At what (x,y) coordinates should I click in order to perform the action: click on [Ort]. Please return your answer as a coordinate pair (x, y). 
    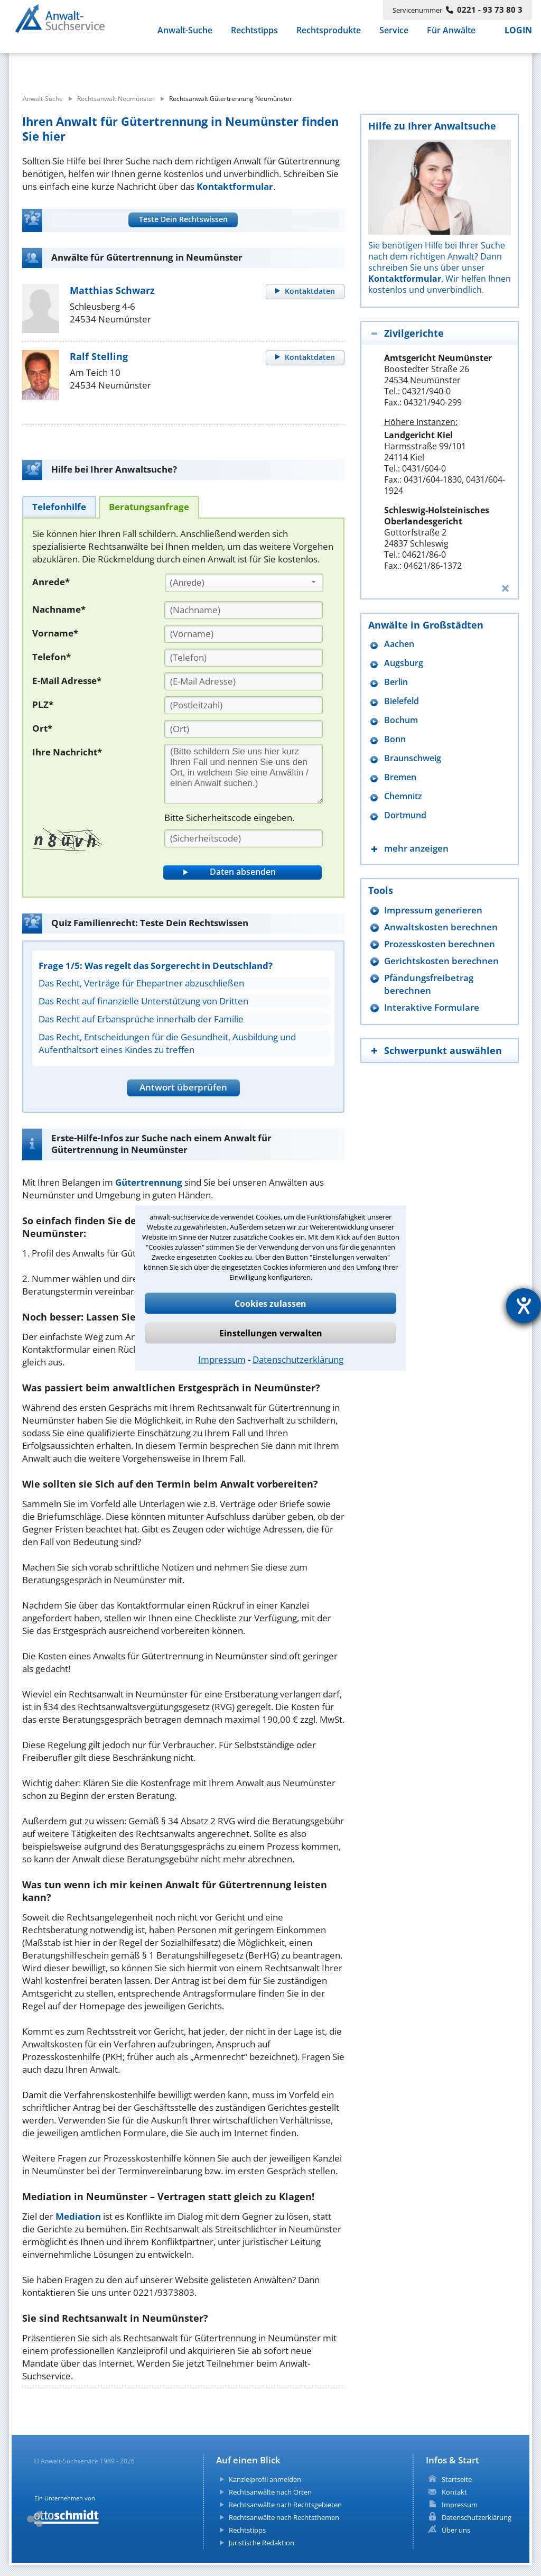
    Looking at the image, I should click on (243, 729).